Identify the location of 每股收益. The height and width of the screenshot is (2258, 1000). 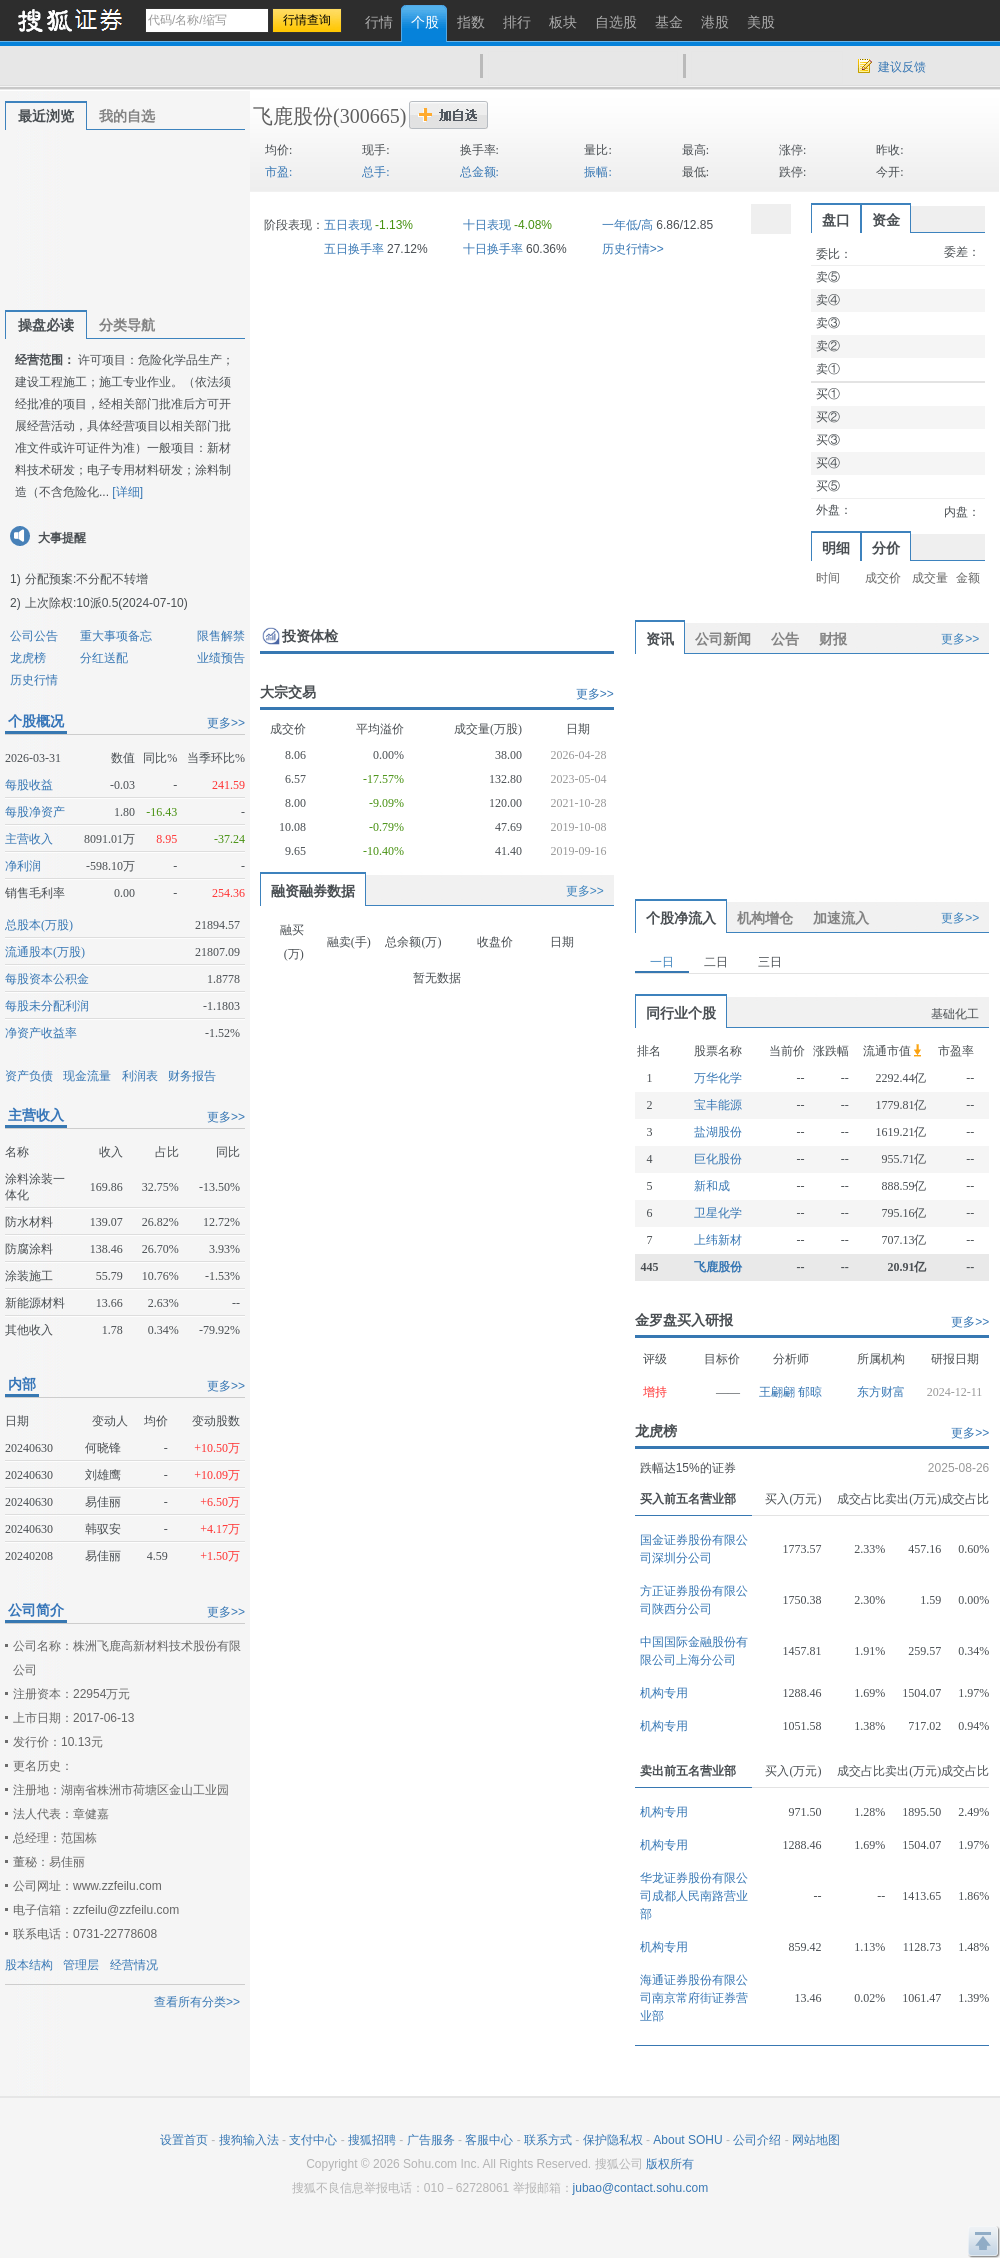
(29, 785).